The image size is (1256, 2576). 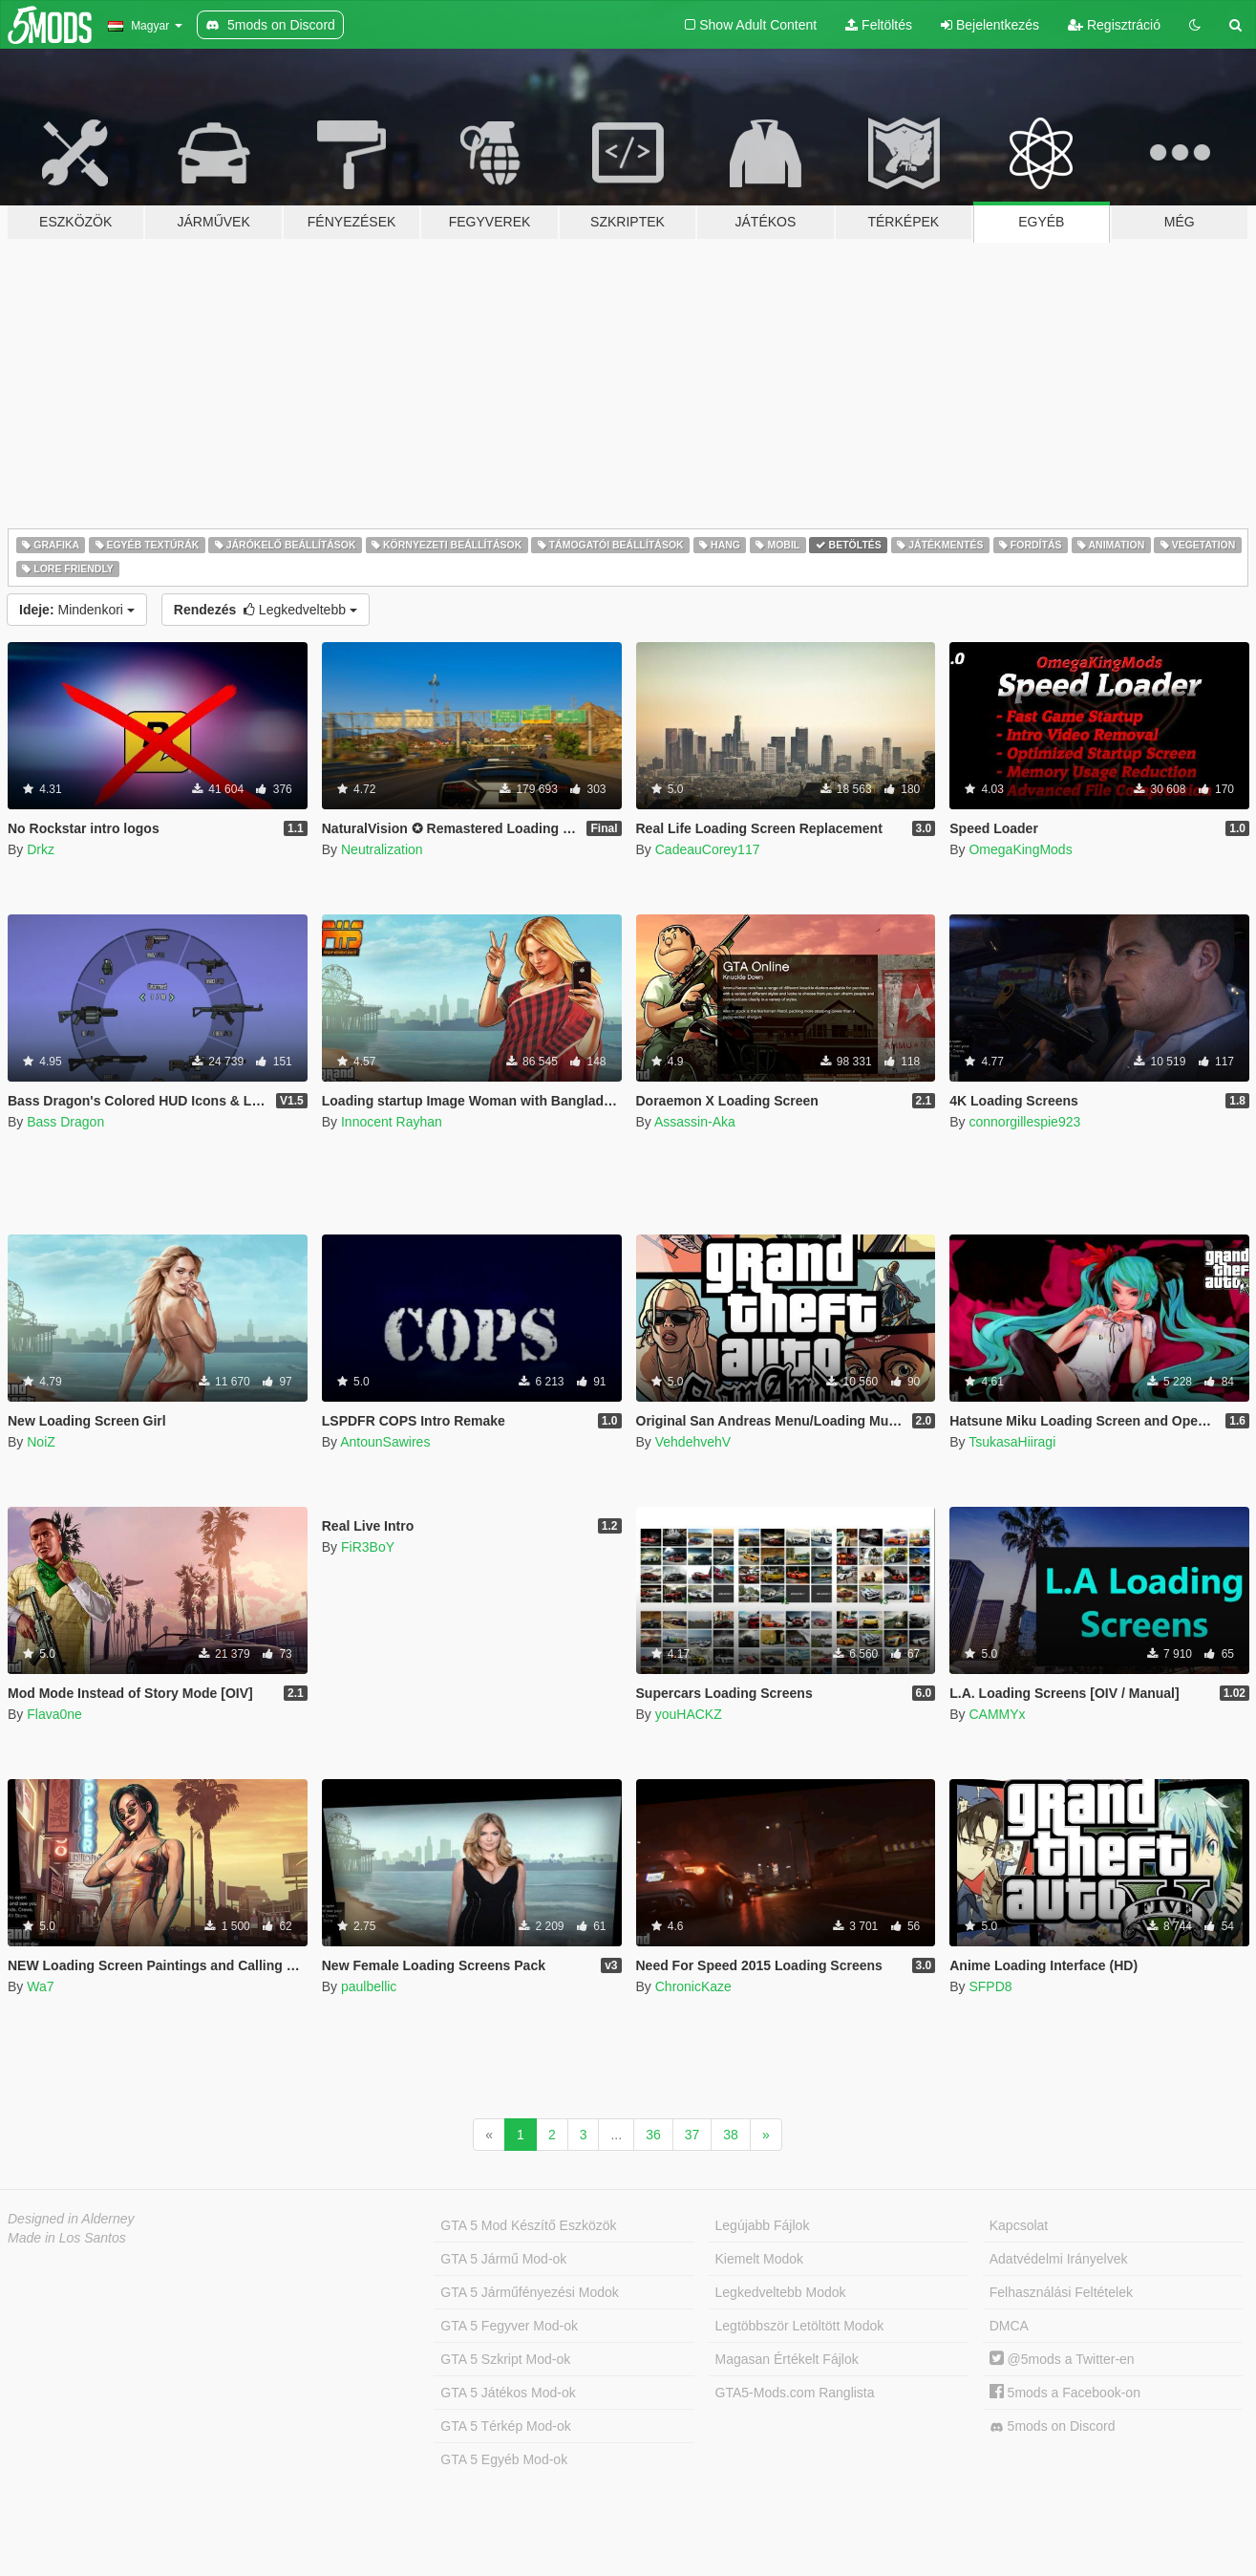 I want to click on OmegaKingMods, so click(x=1020, y=849).